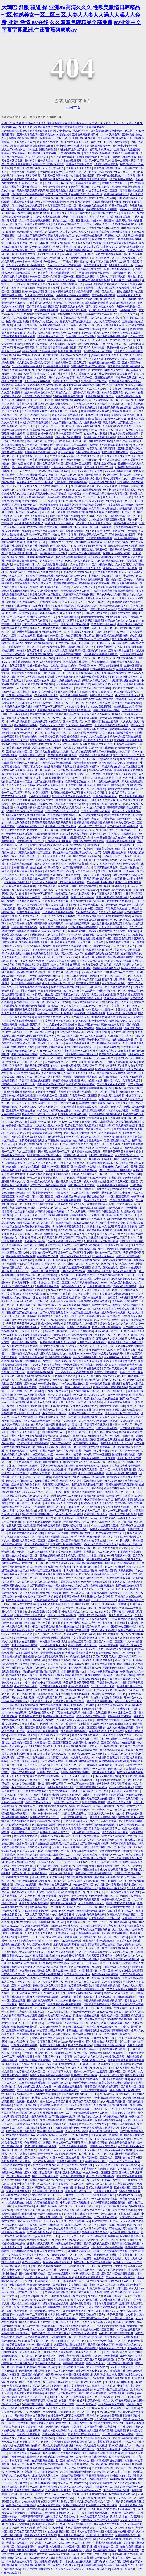 This screenshot has height=2576, width=146. What do you see at coordinates (20, 1110) in the screenshot?
I see `亚洲三级av高清在线播放` at bounding box center [20, 1110].